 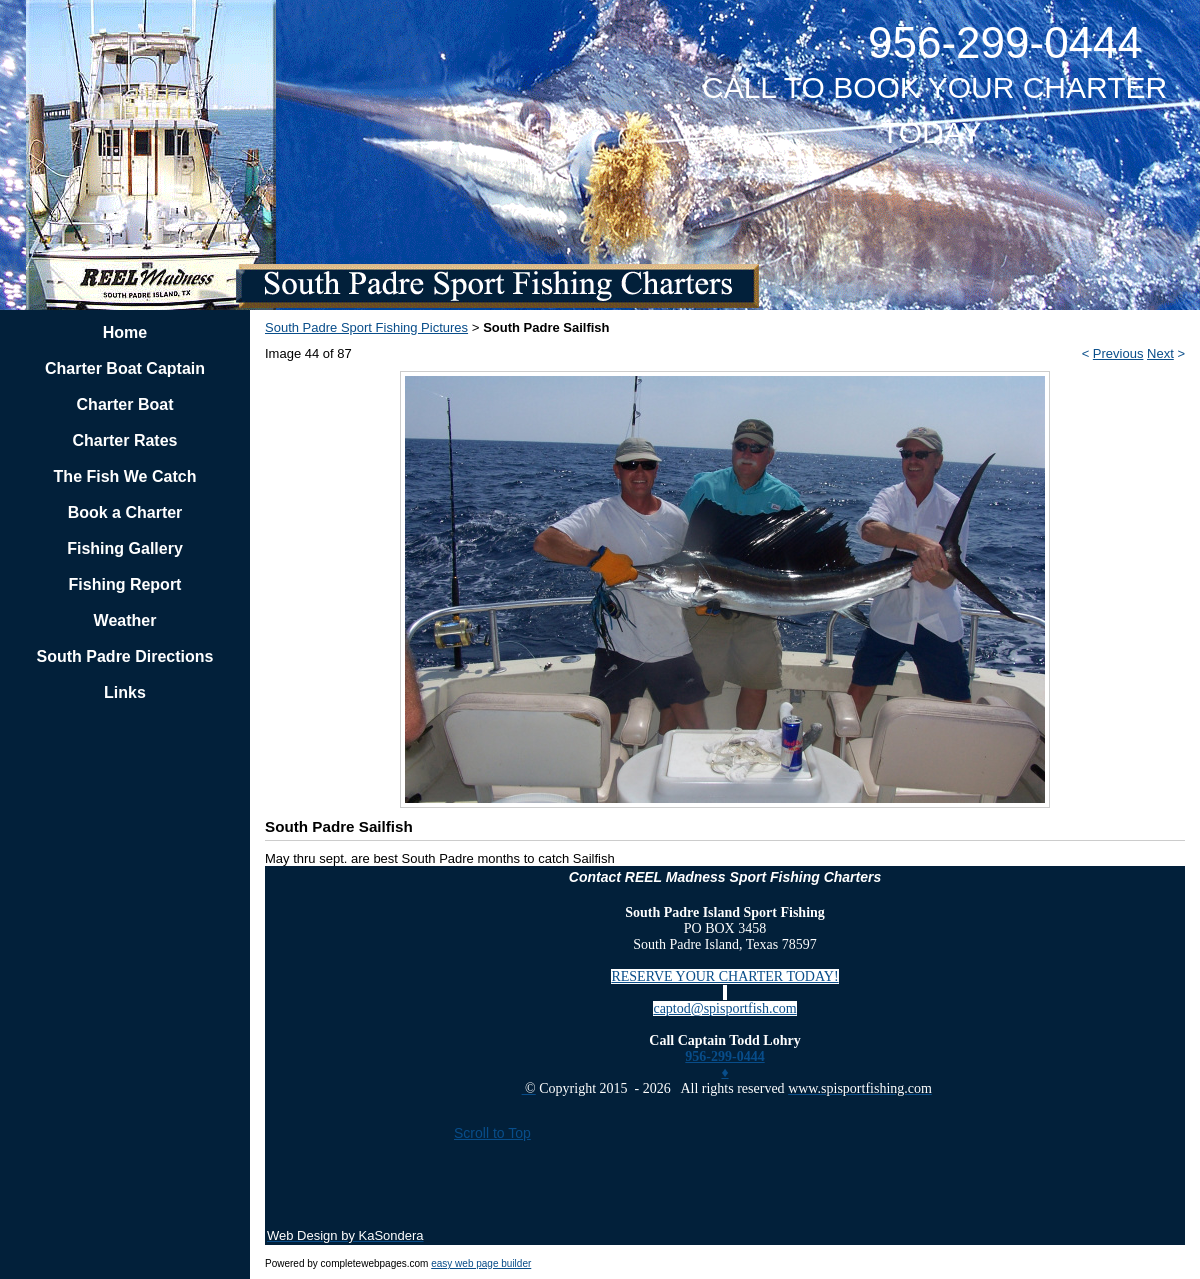 I want to click on Charter Rates, so click(x=125, y=440).